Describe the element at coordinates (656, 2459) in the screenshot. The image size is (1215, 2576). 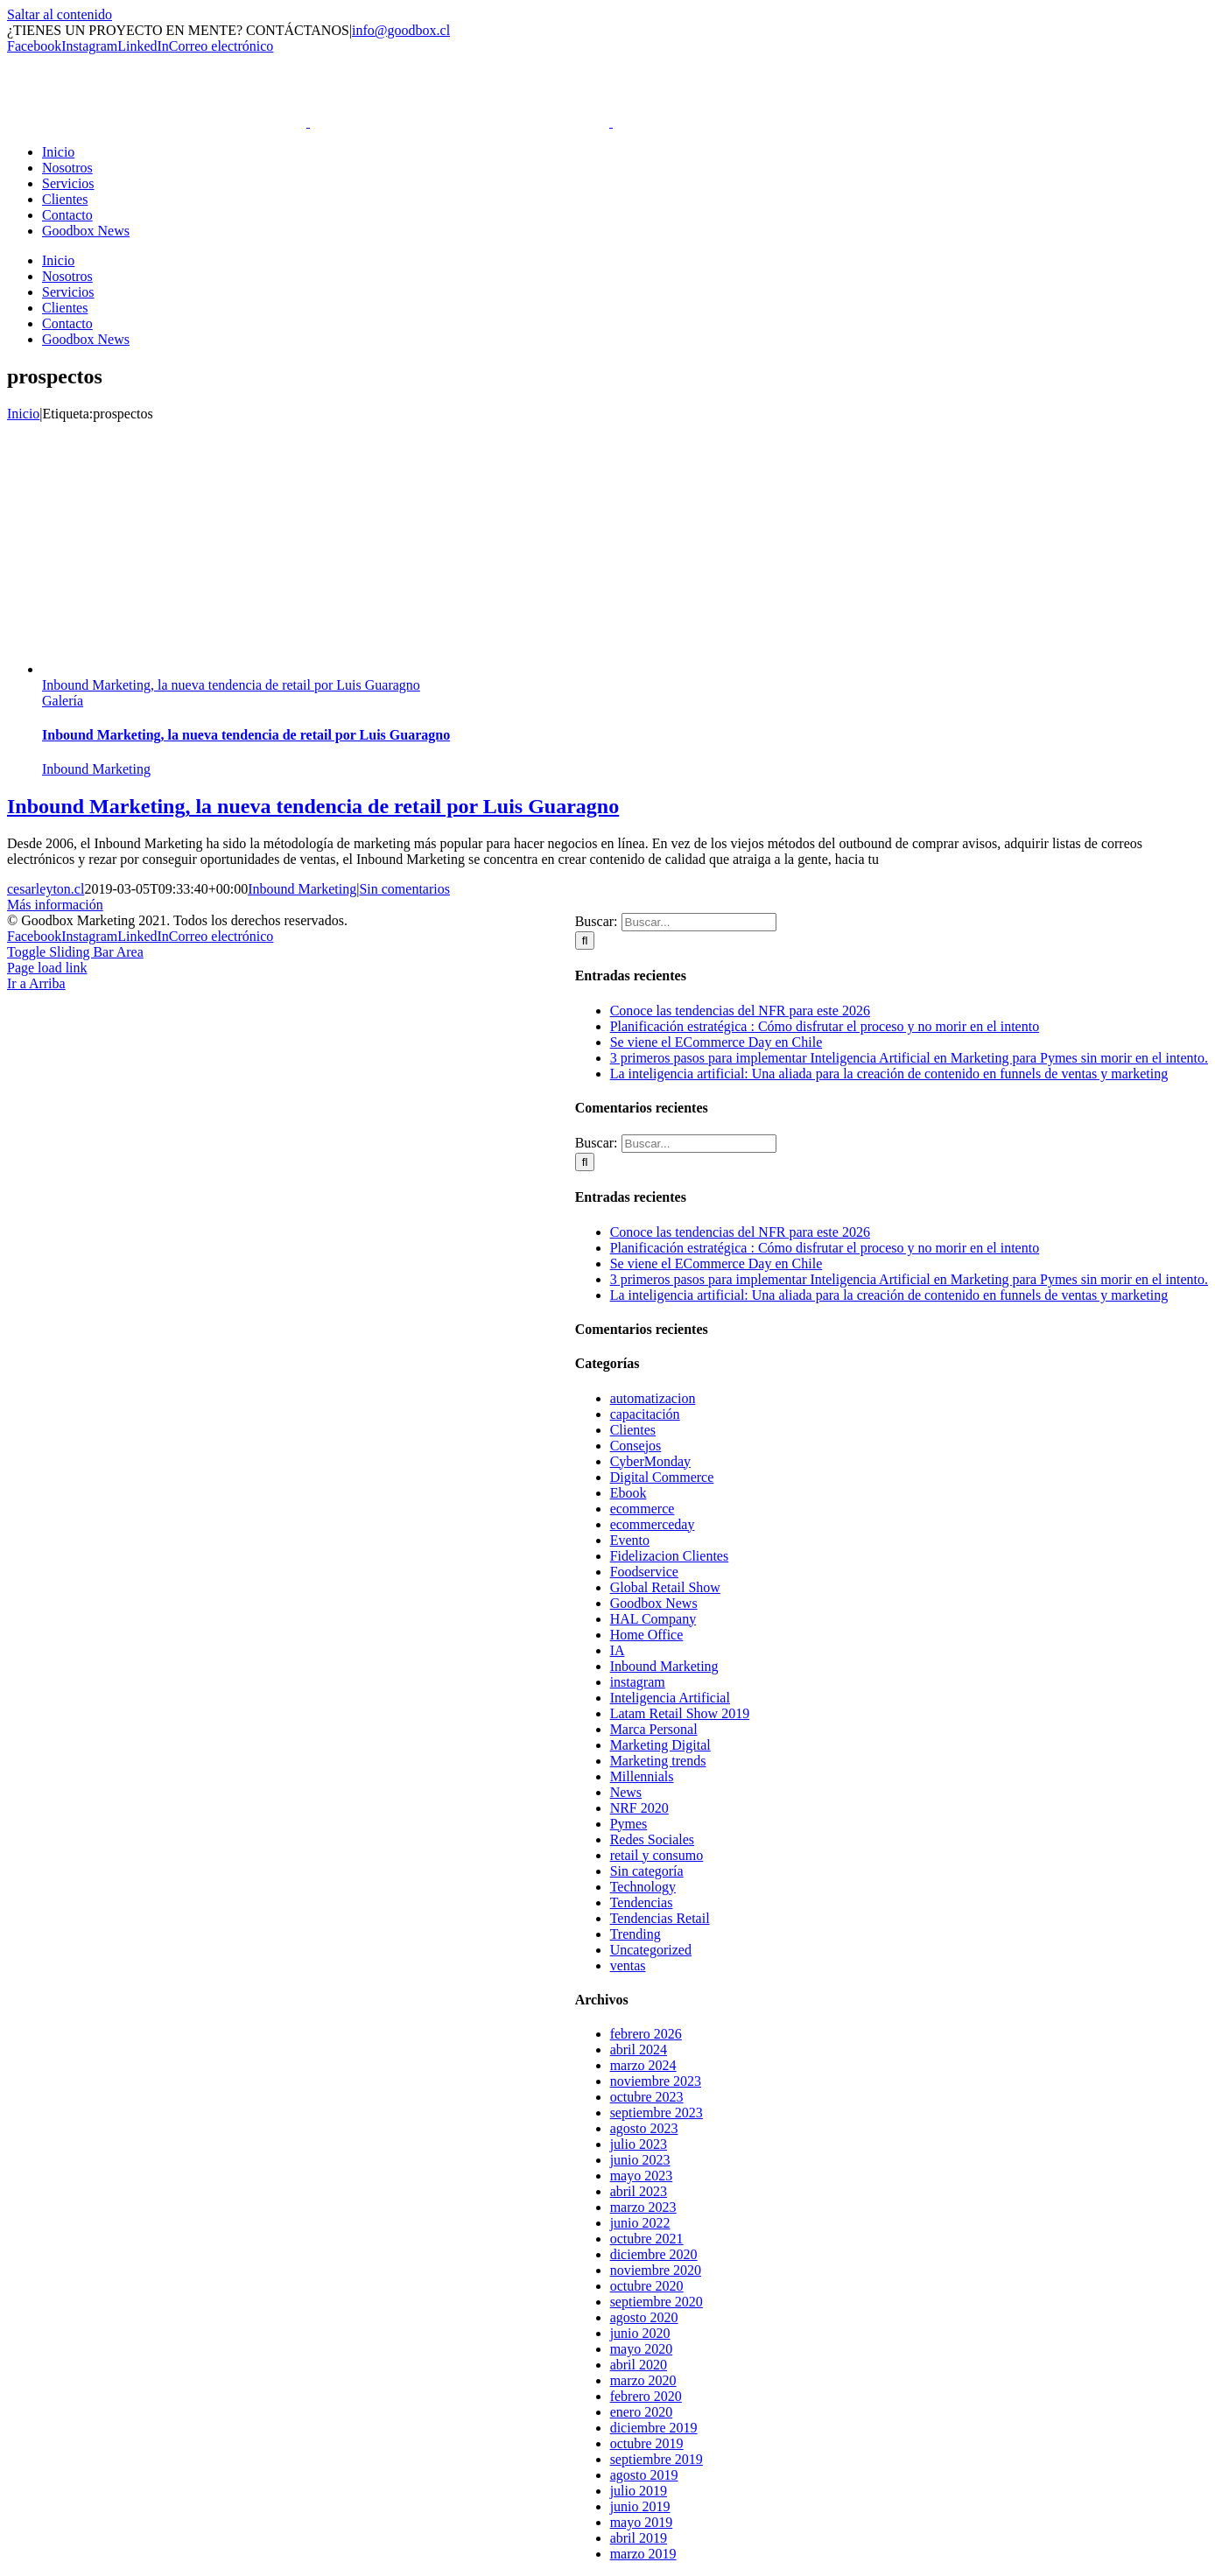
I see `septiembre 2019` at that location.